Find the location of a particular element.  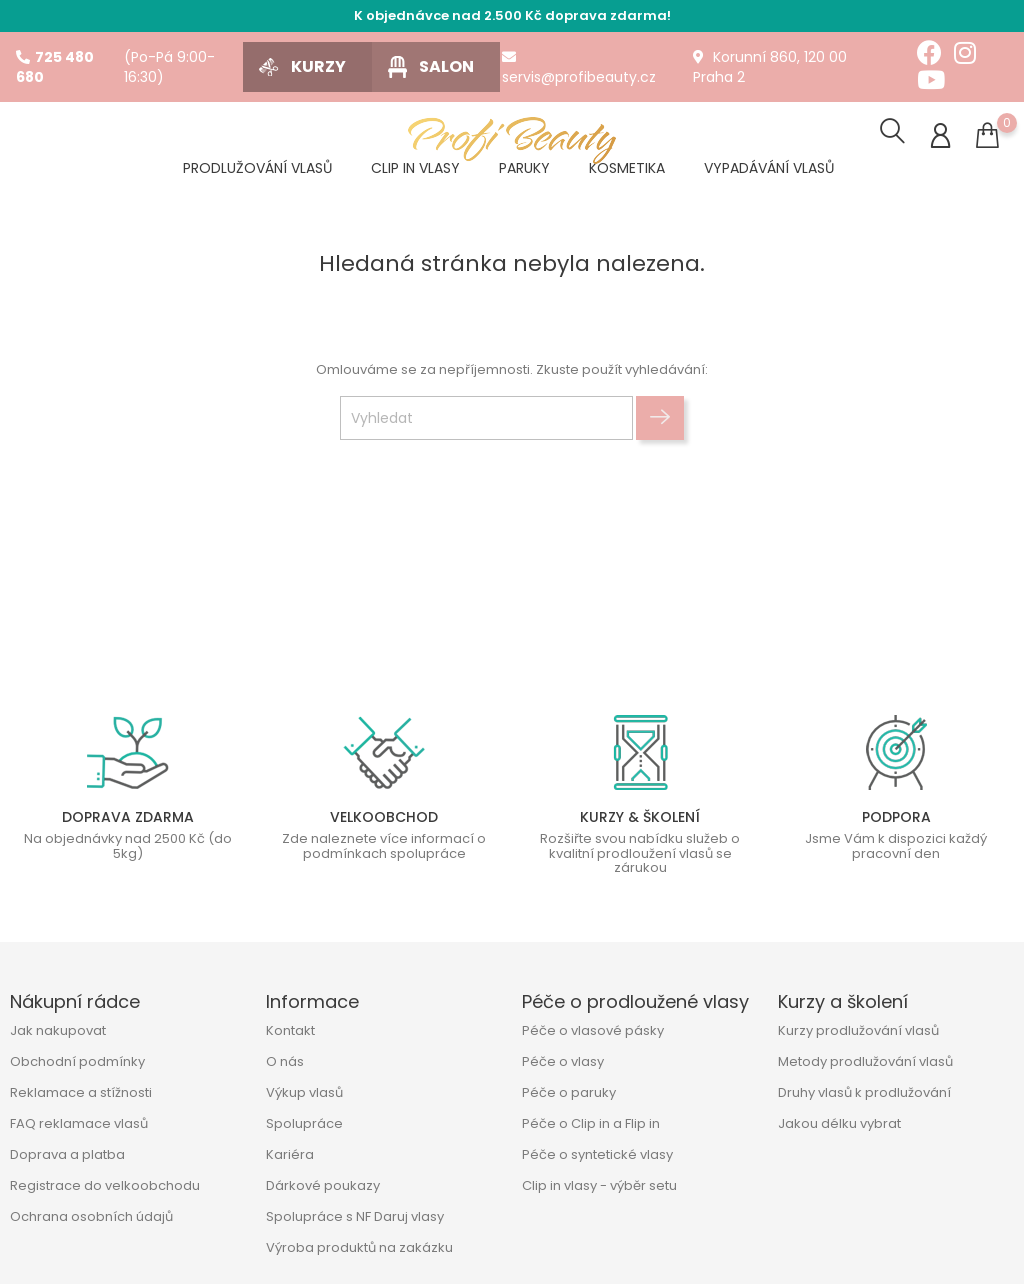

Jakou délku vybrat is located at coordinates (839, 1123).